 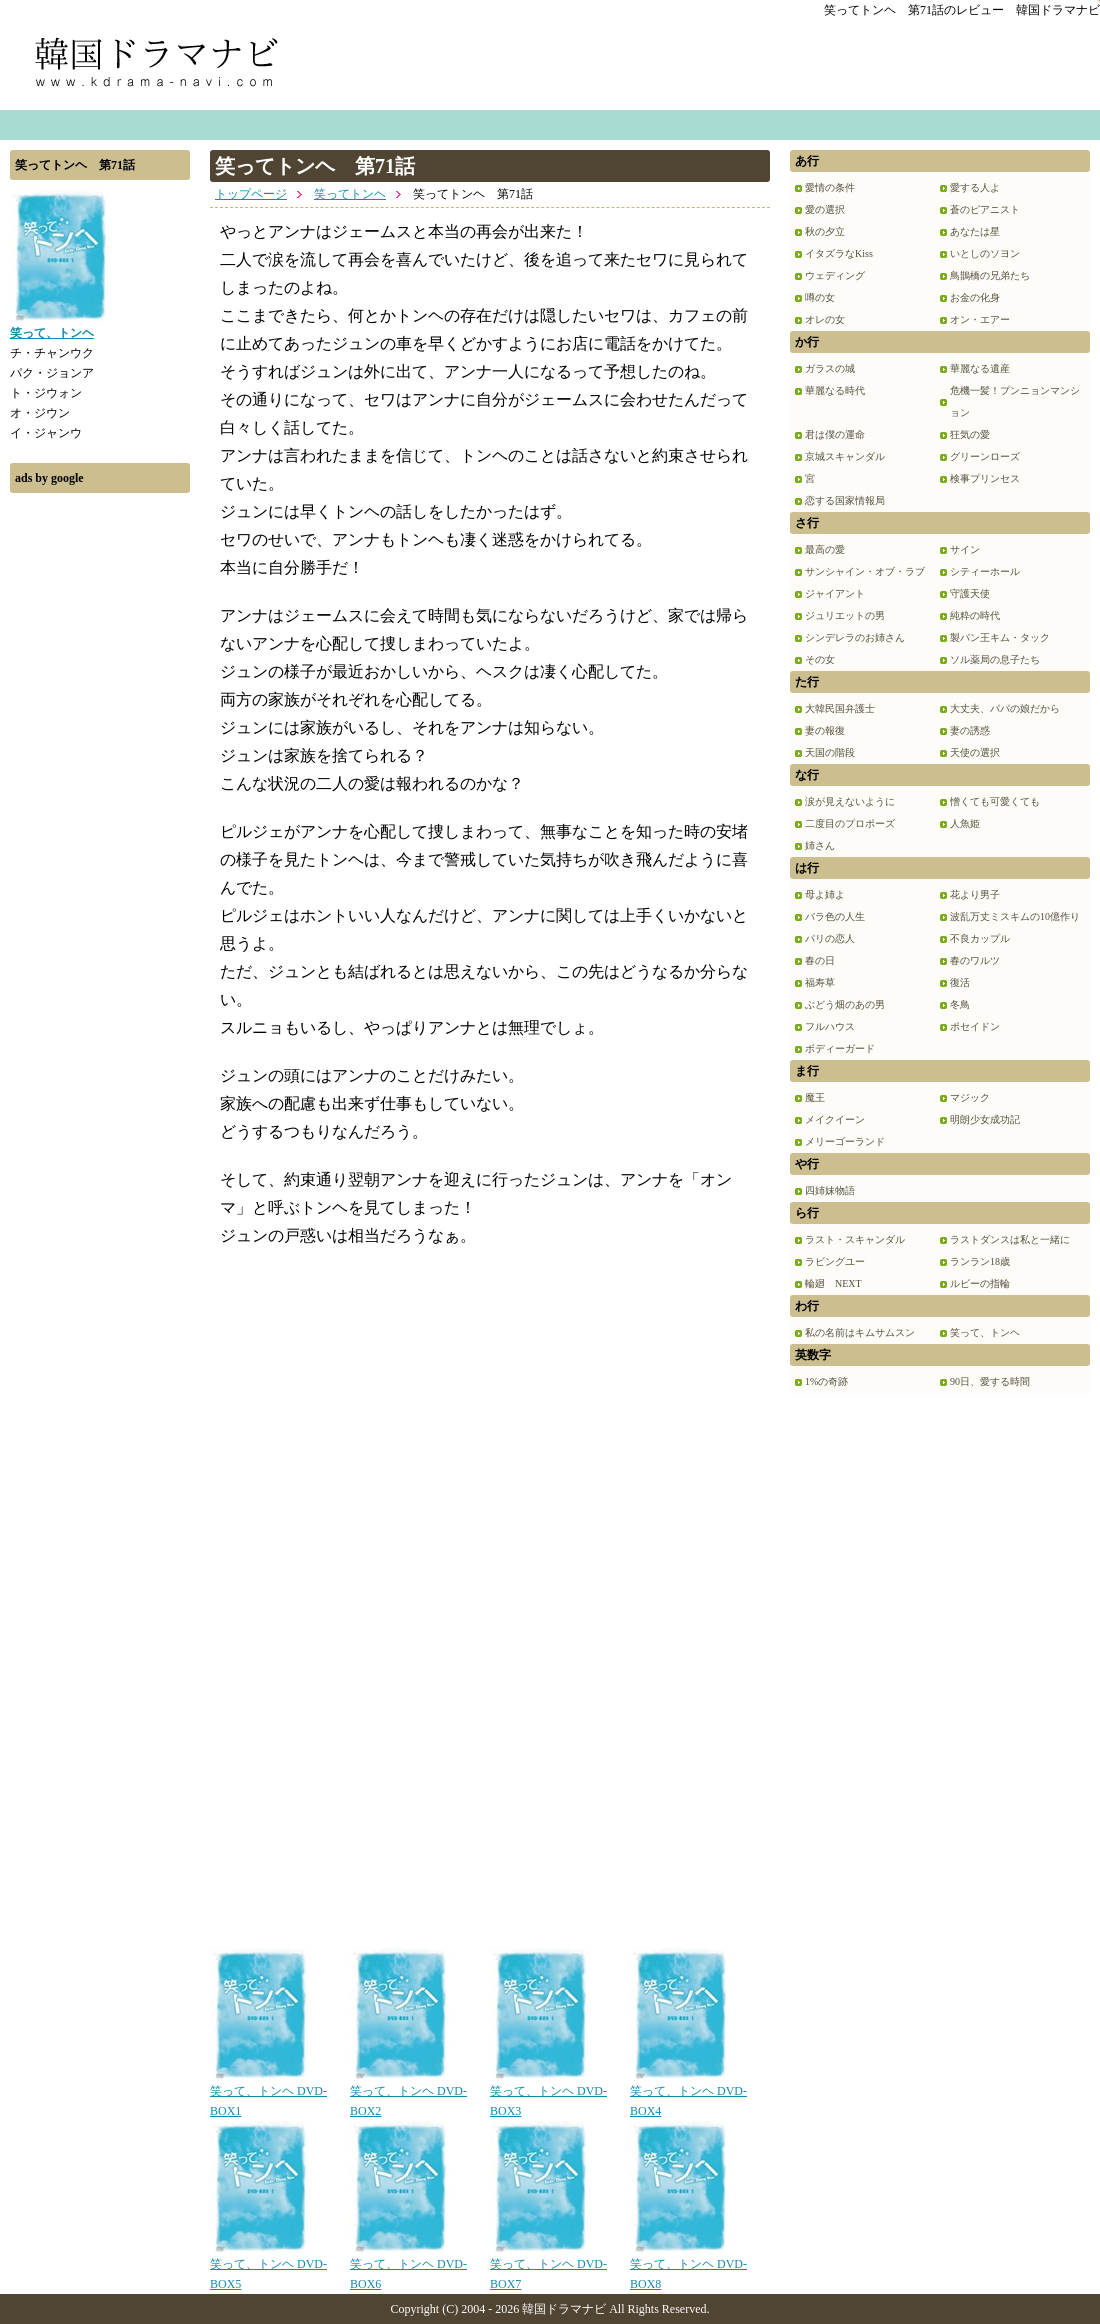 I want to click on 天国の階段, so click(x=830, y=752).